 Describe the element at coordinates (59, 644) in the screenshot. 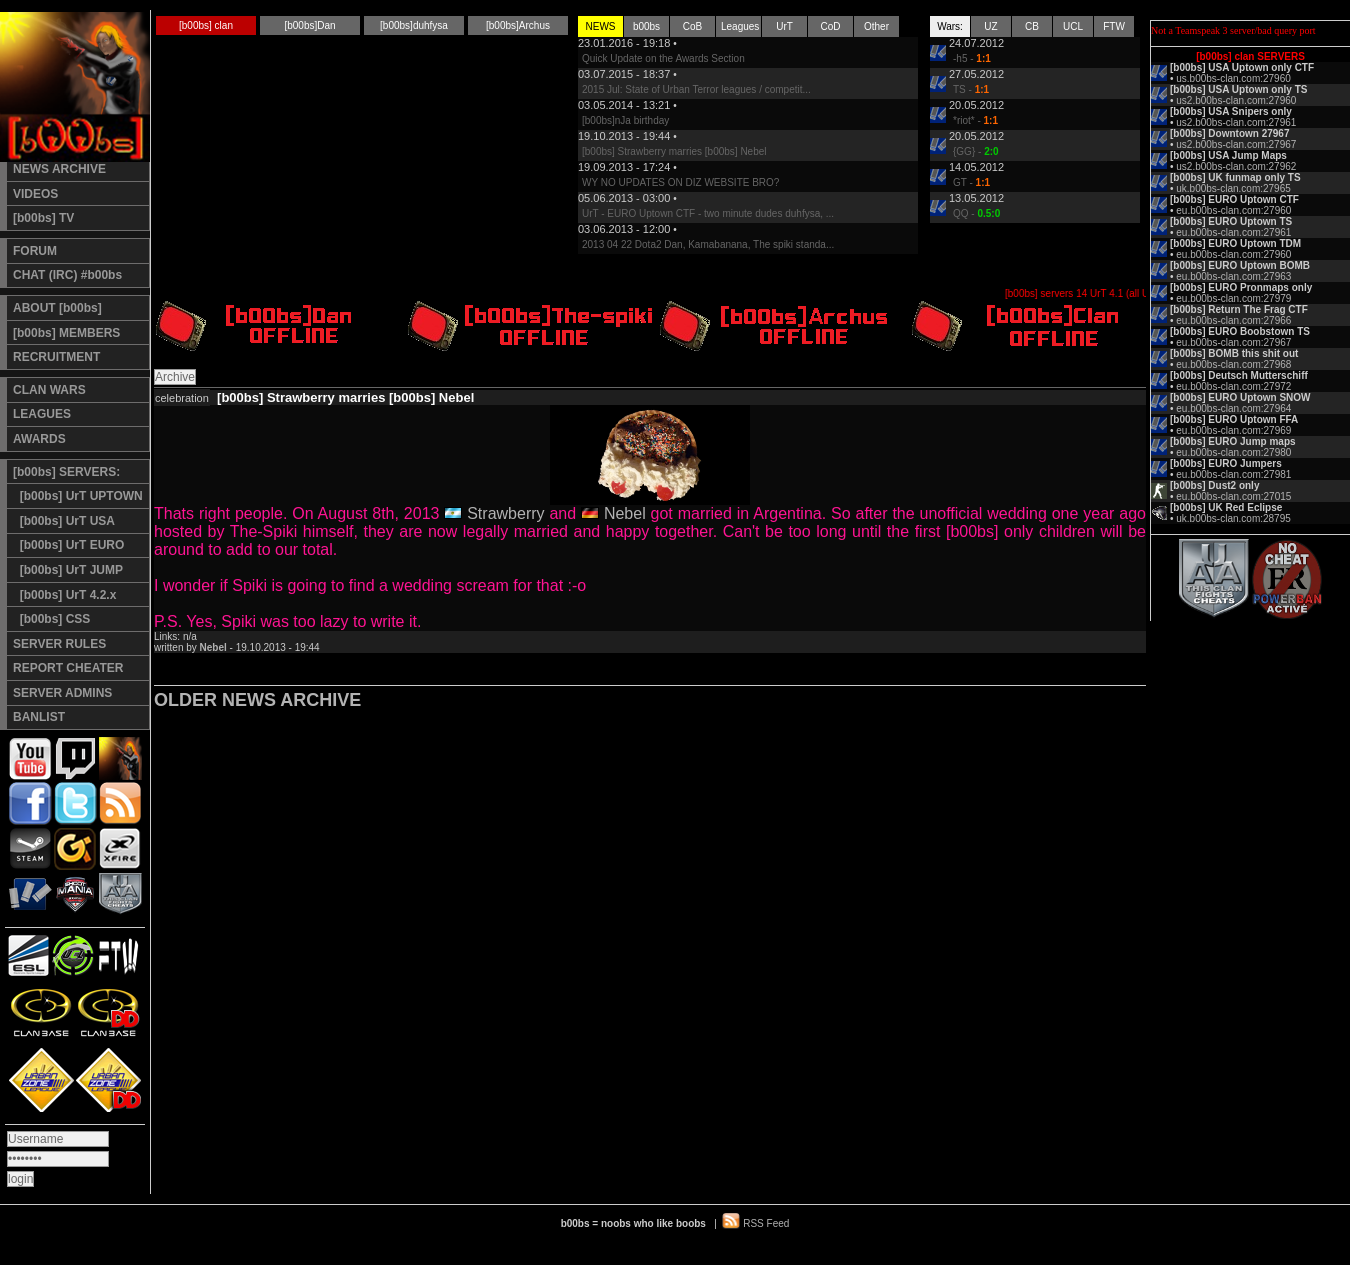

I see `SERVER RULES` at that location.